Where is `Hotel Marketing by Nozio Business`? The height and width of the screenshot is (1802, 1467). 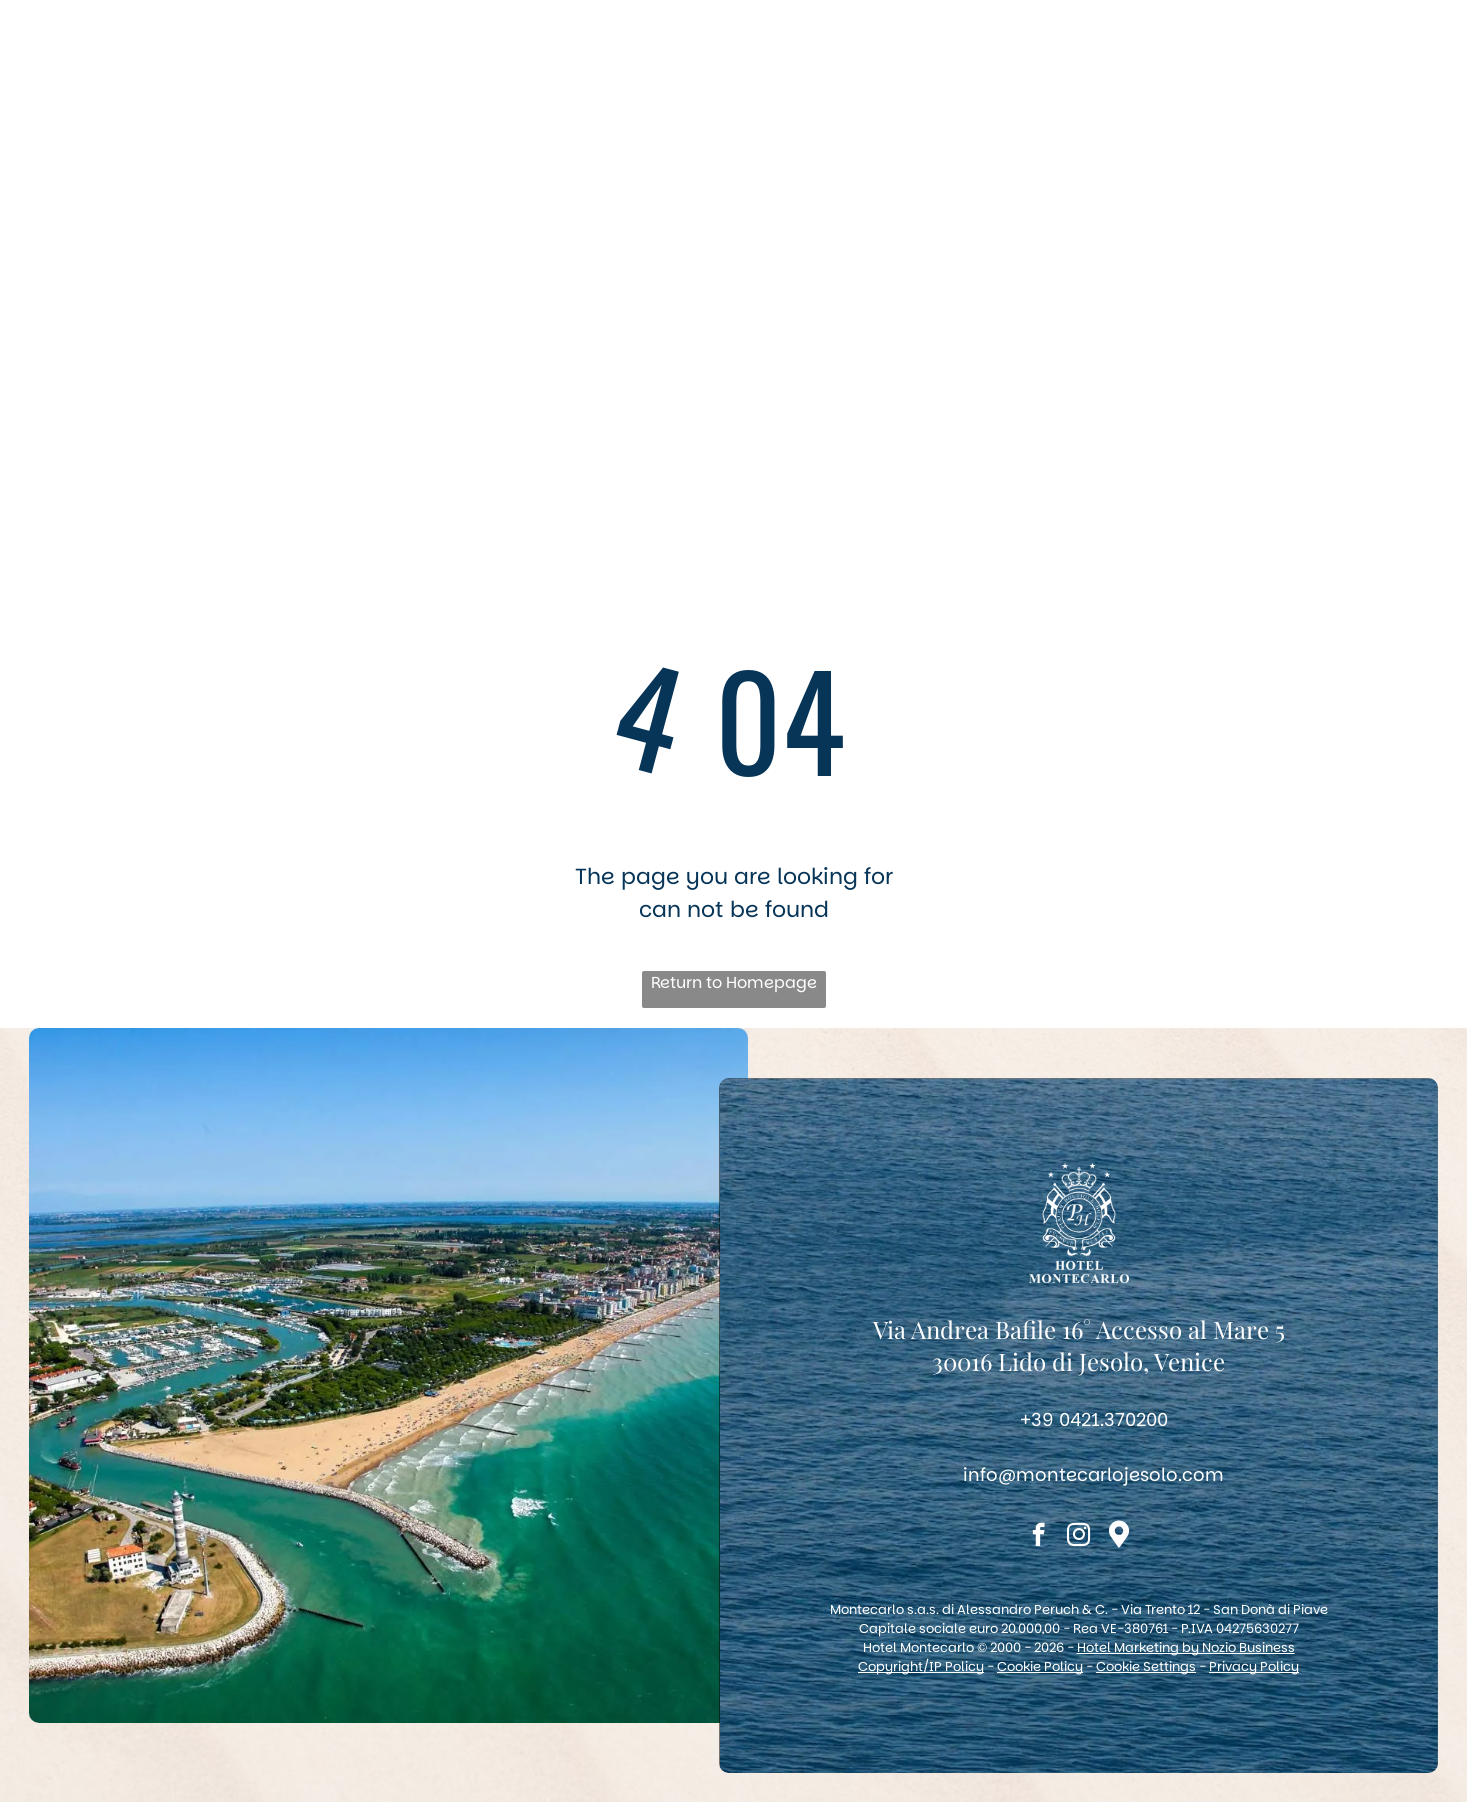
Hotel Marketing by Nozio Business is located at coordinates (1186, 1647).